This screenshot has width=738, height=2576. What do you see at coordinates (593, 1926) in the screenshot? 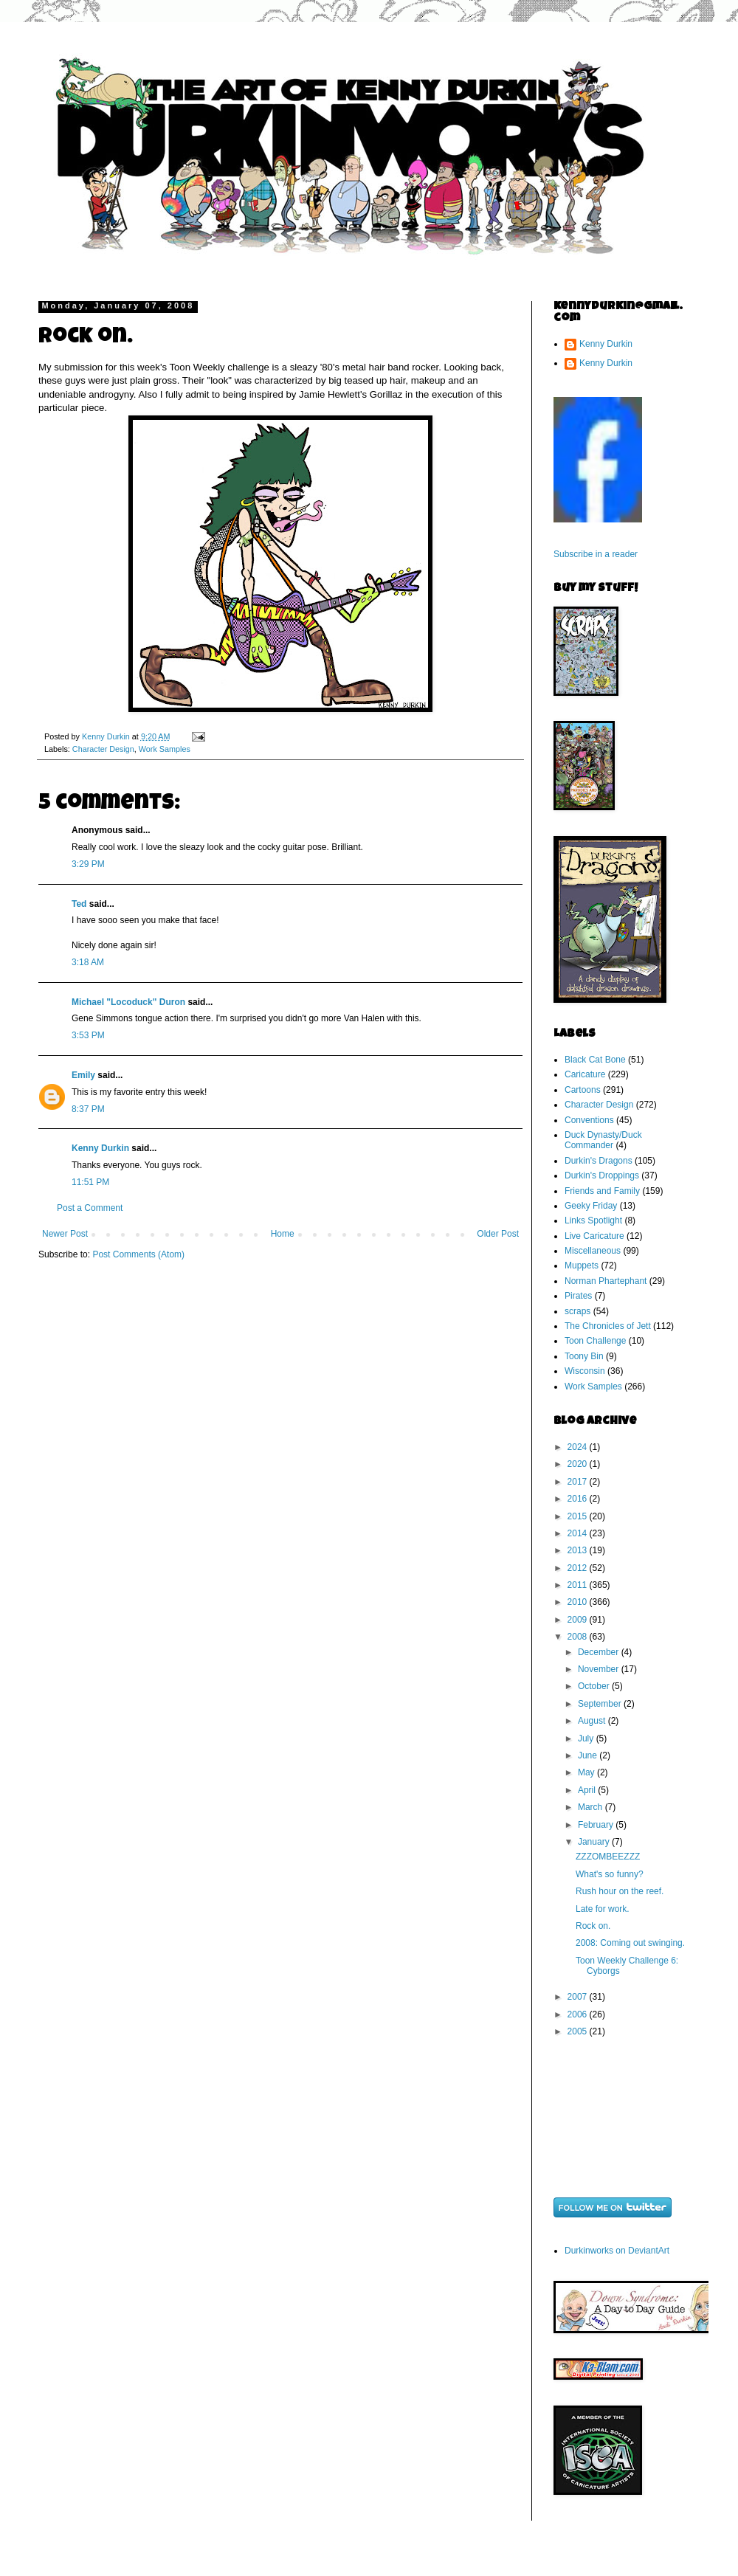
I see `Rock on.` at bounding box center [593, 1926].